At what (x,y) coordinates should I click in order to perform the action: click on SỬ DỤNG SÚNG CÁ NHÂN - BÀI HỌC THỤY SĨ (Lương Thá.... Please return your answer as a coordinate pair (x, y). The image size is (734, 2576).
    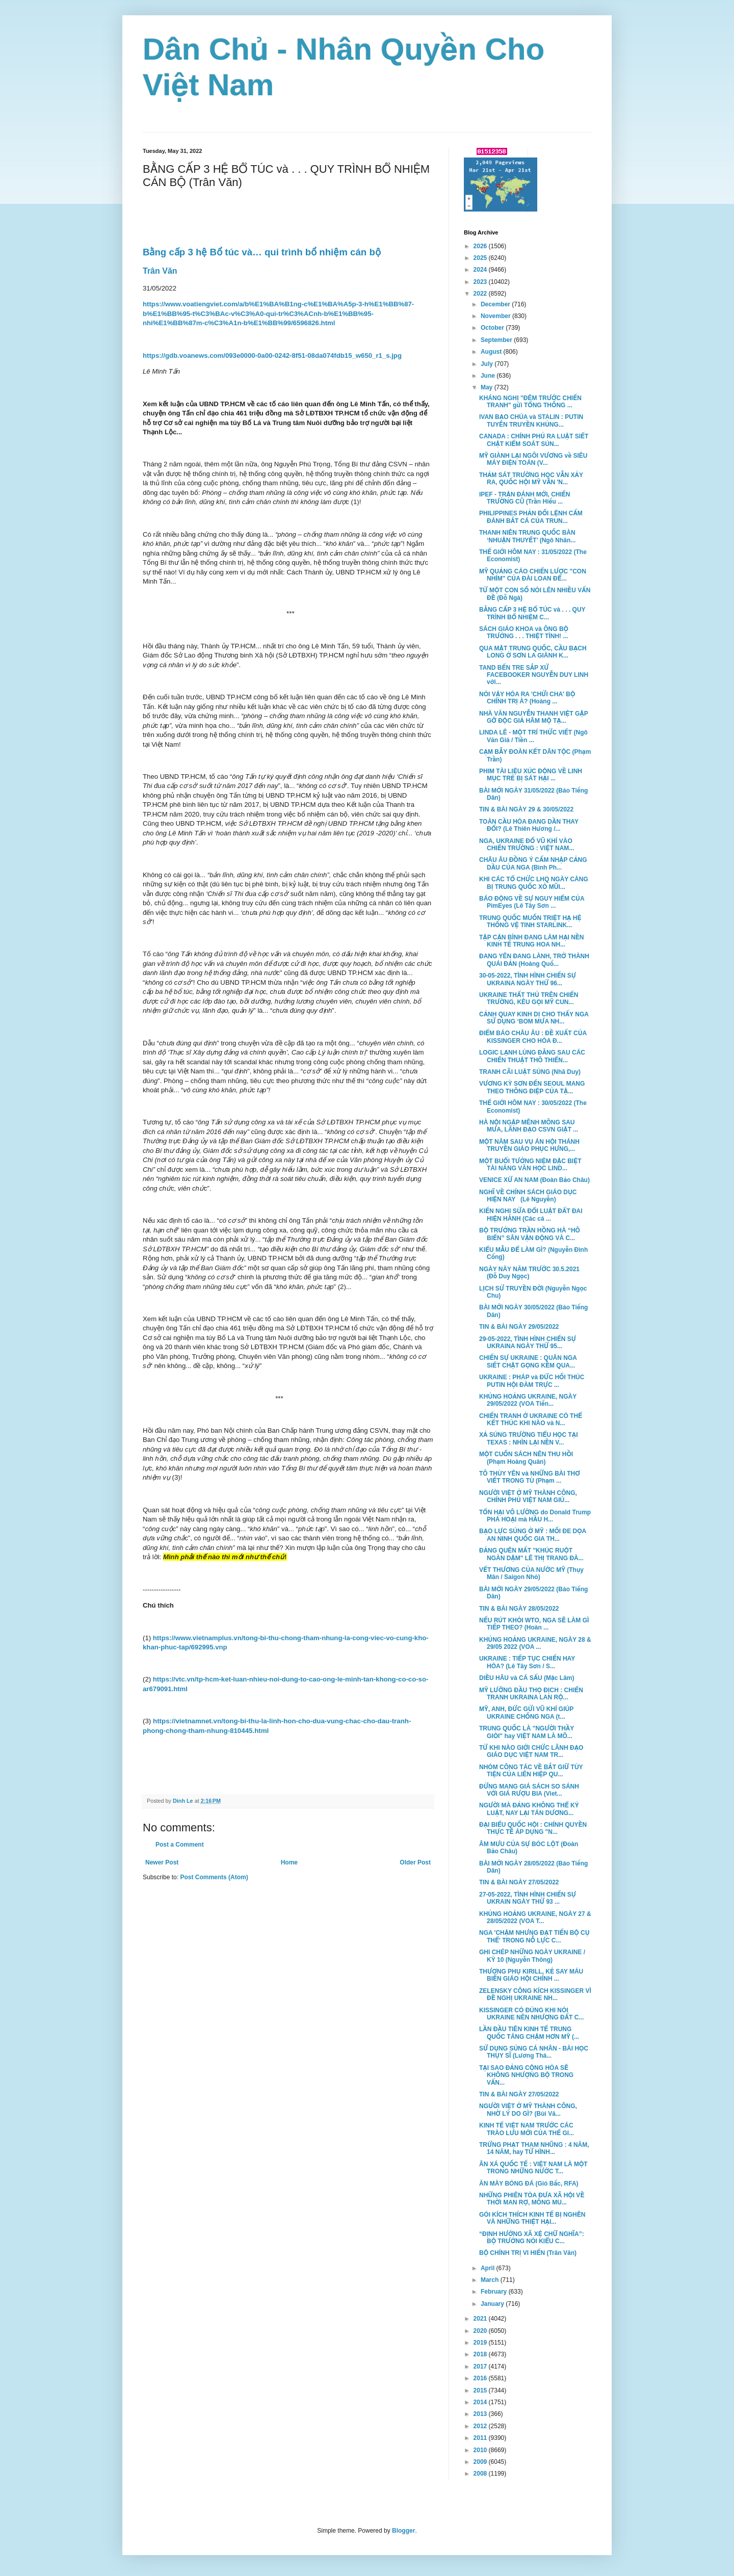
    Looking at the image, I should click on (533, 2052).